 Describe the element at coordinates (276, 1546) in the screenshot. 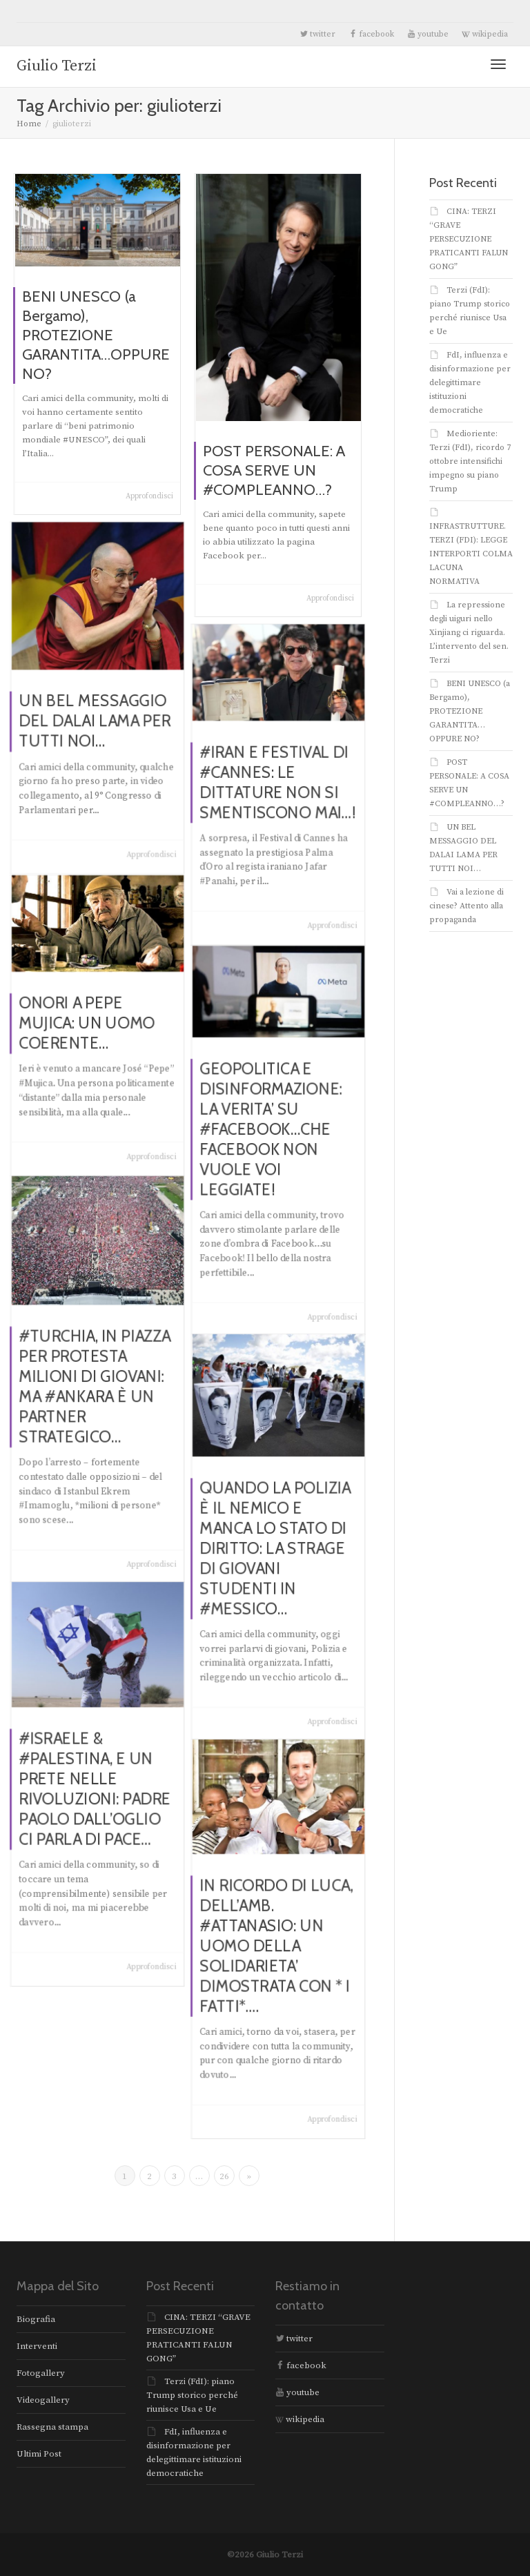

I see `QUANDO LA POLIZIA È IL NEMICO E MANCA LO STATO DI DIRITTO: LA STRAGE DI GIOVANI STUDENTI IN #MESSICO…` at that location.